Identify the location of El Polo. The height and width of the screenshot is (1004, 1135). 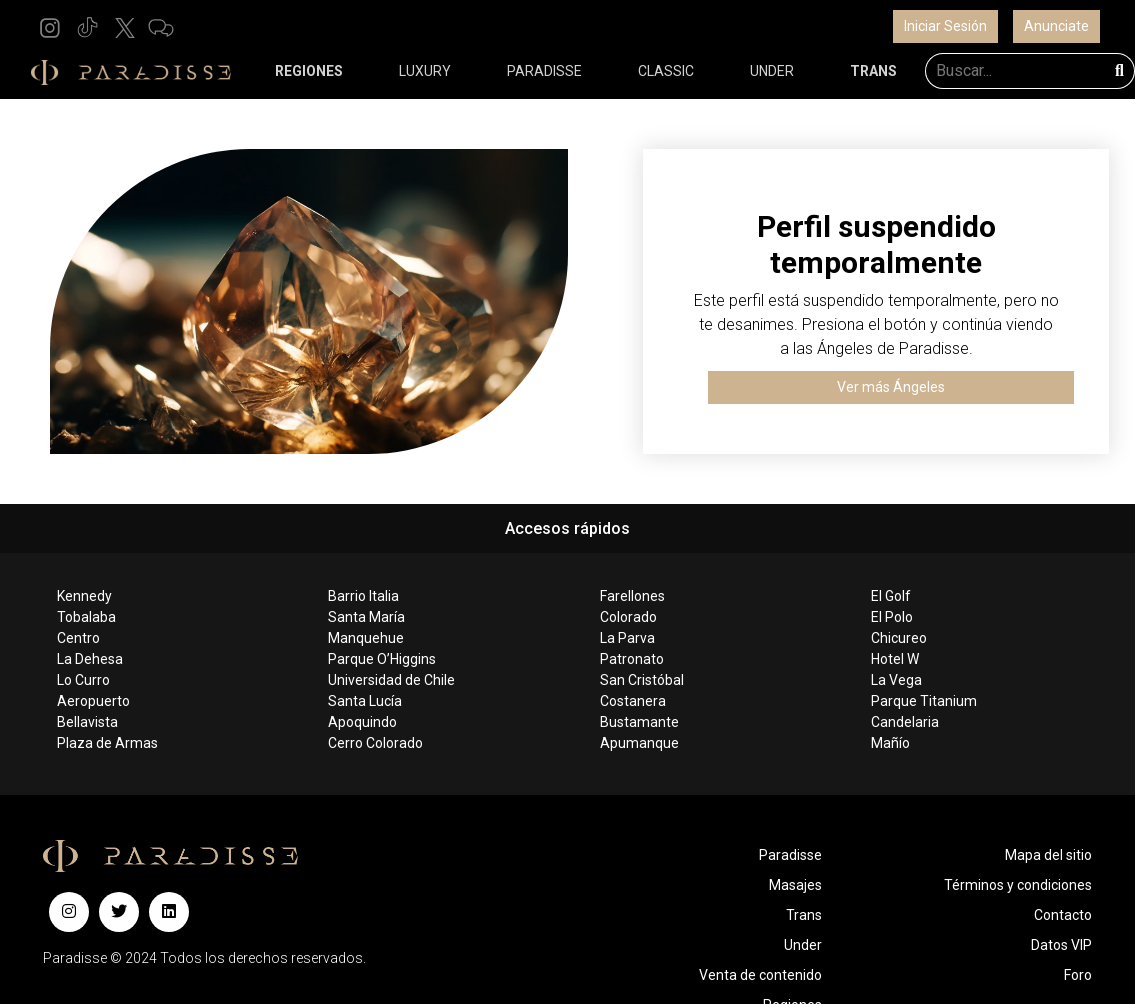
(892, 617).